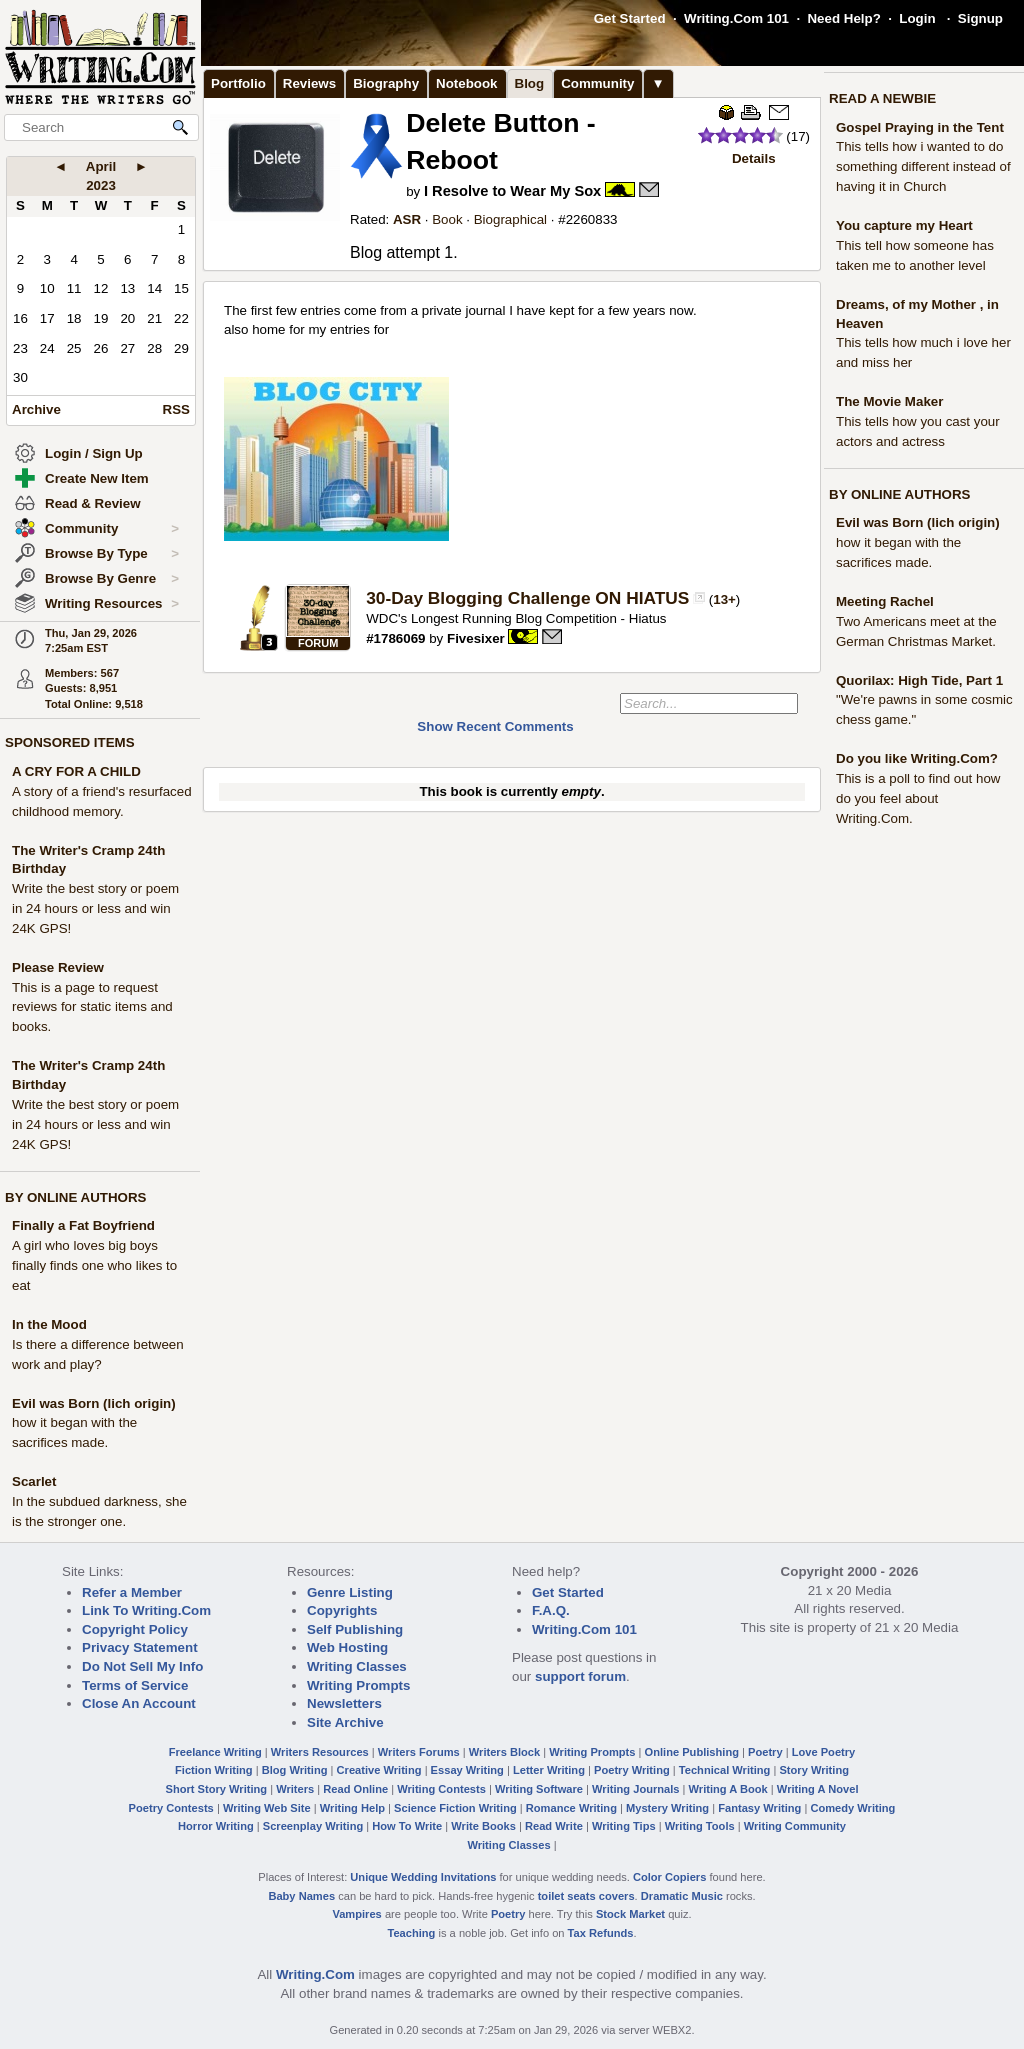  What do you see at coordinates (342, 1610) in the screenshot?
I see `Copyrights` at bounding box center [342, 1610].